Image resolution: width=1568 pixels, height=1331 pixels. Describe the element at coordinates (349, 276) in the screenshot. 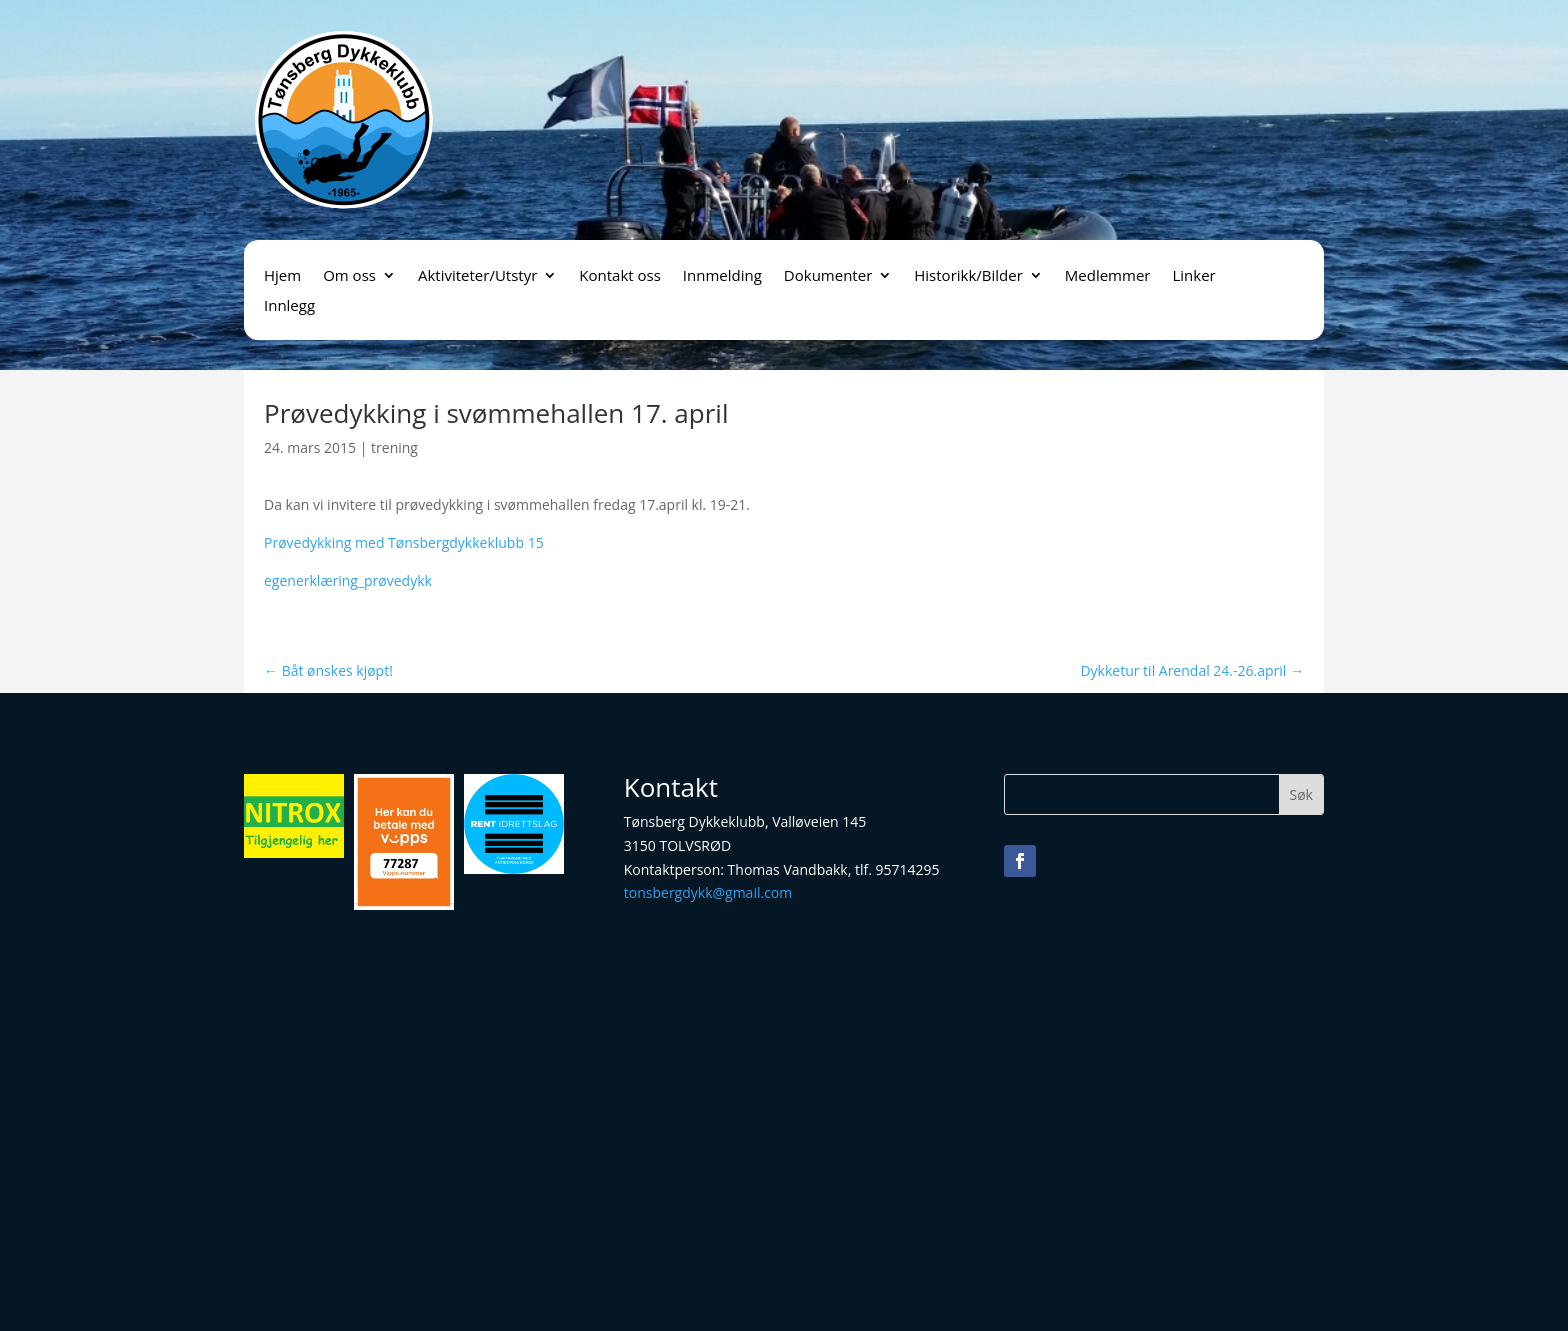

I see `Om oss` at that location.